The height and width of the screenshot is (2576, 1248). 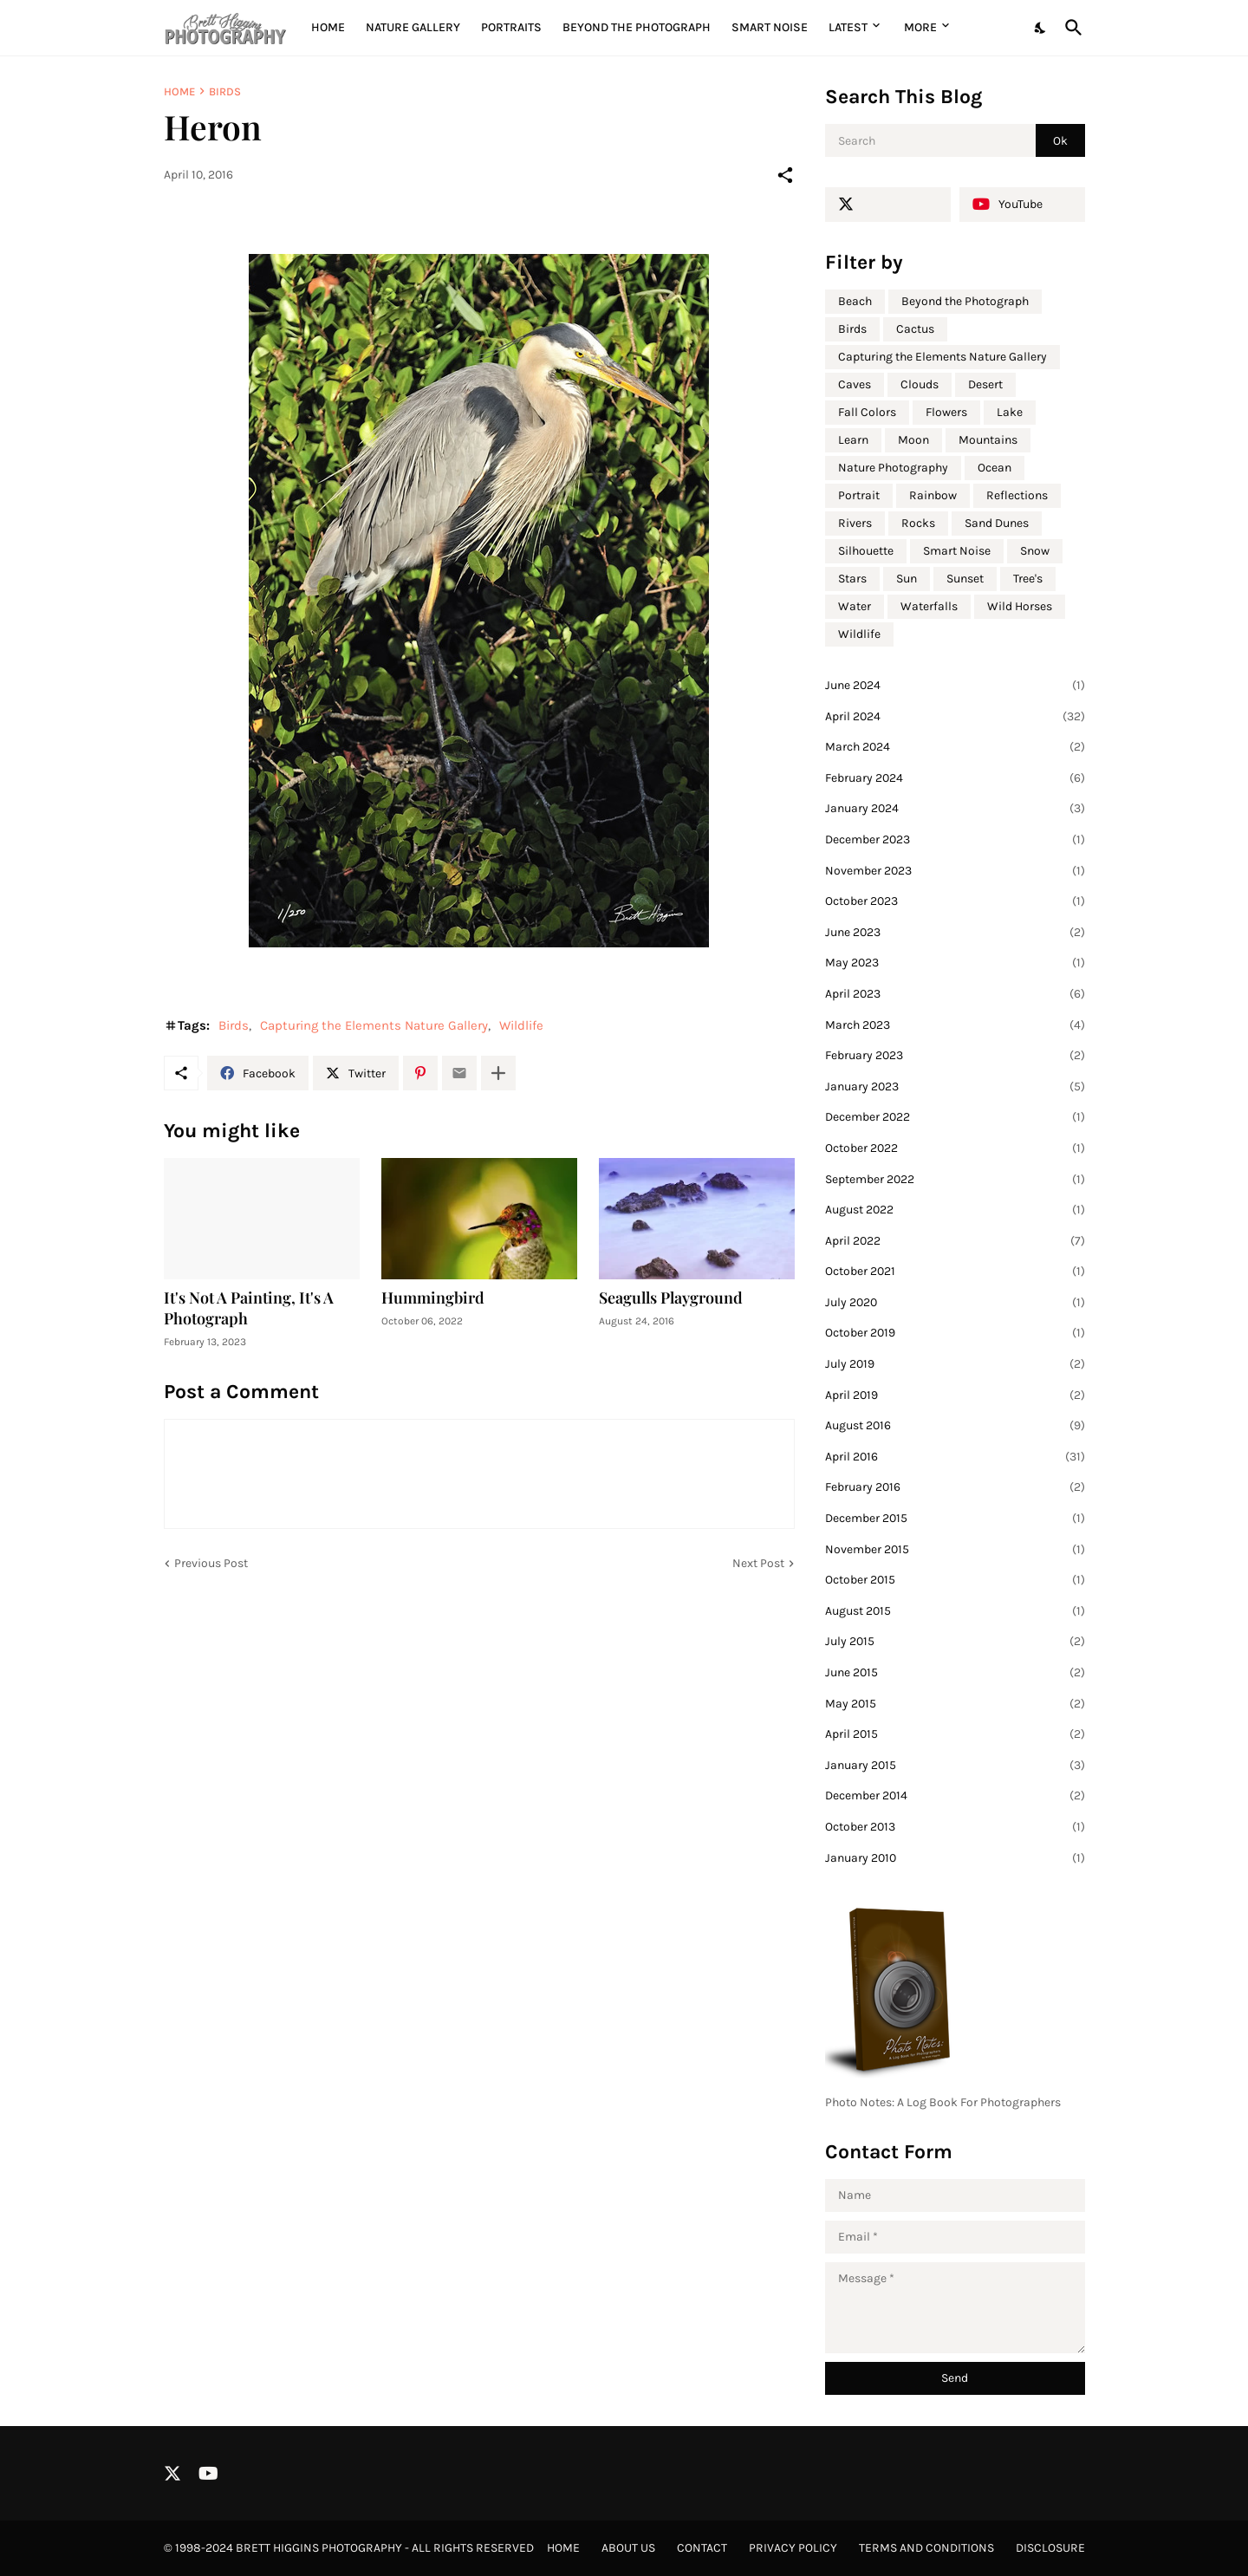 What do you see at coordinates (225, 91) in the screenshot?
I see `Birds` at bounding box center [225, 91].